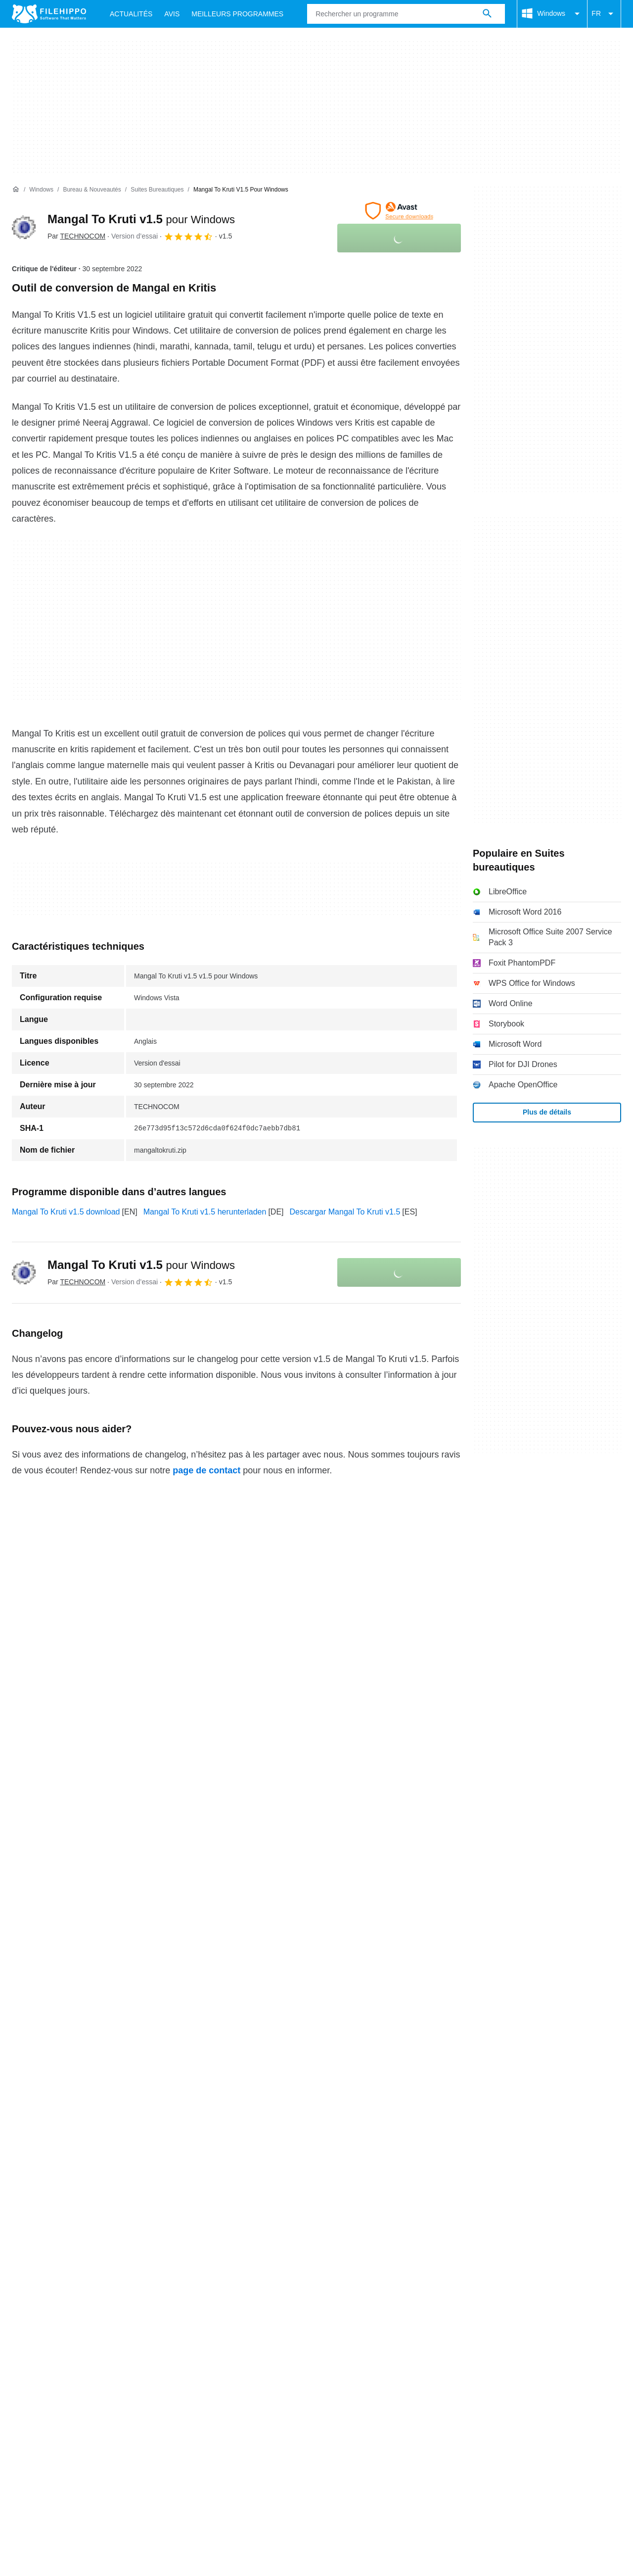 The height and width of the screenshot is (2576, 633). What do you see at coordinates (345, 1212) in the screenshot?
I see `Descargar Mangal To Kruti v1.5` at bounding box center [345, 1212].